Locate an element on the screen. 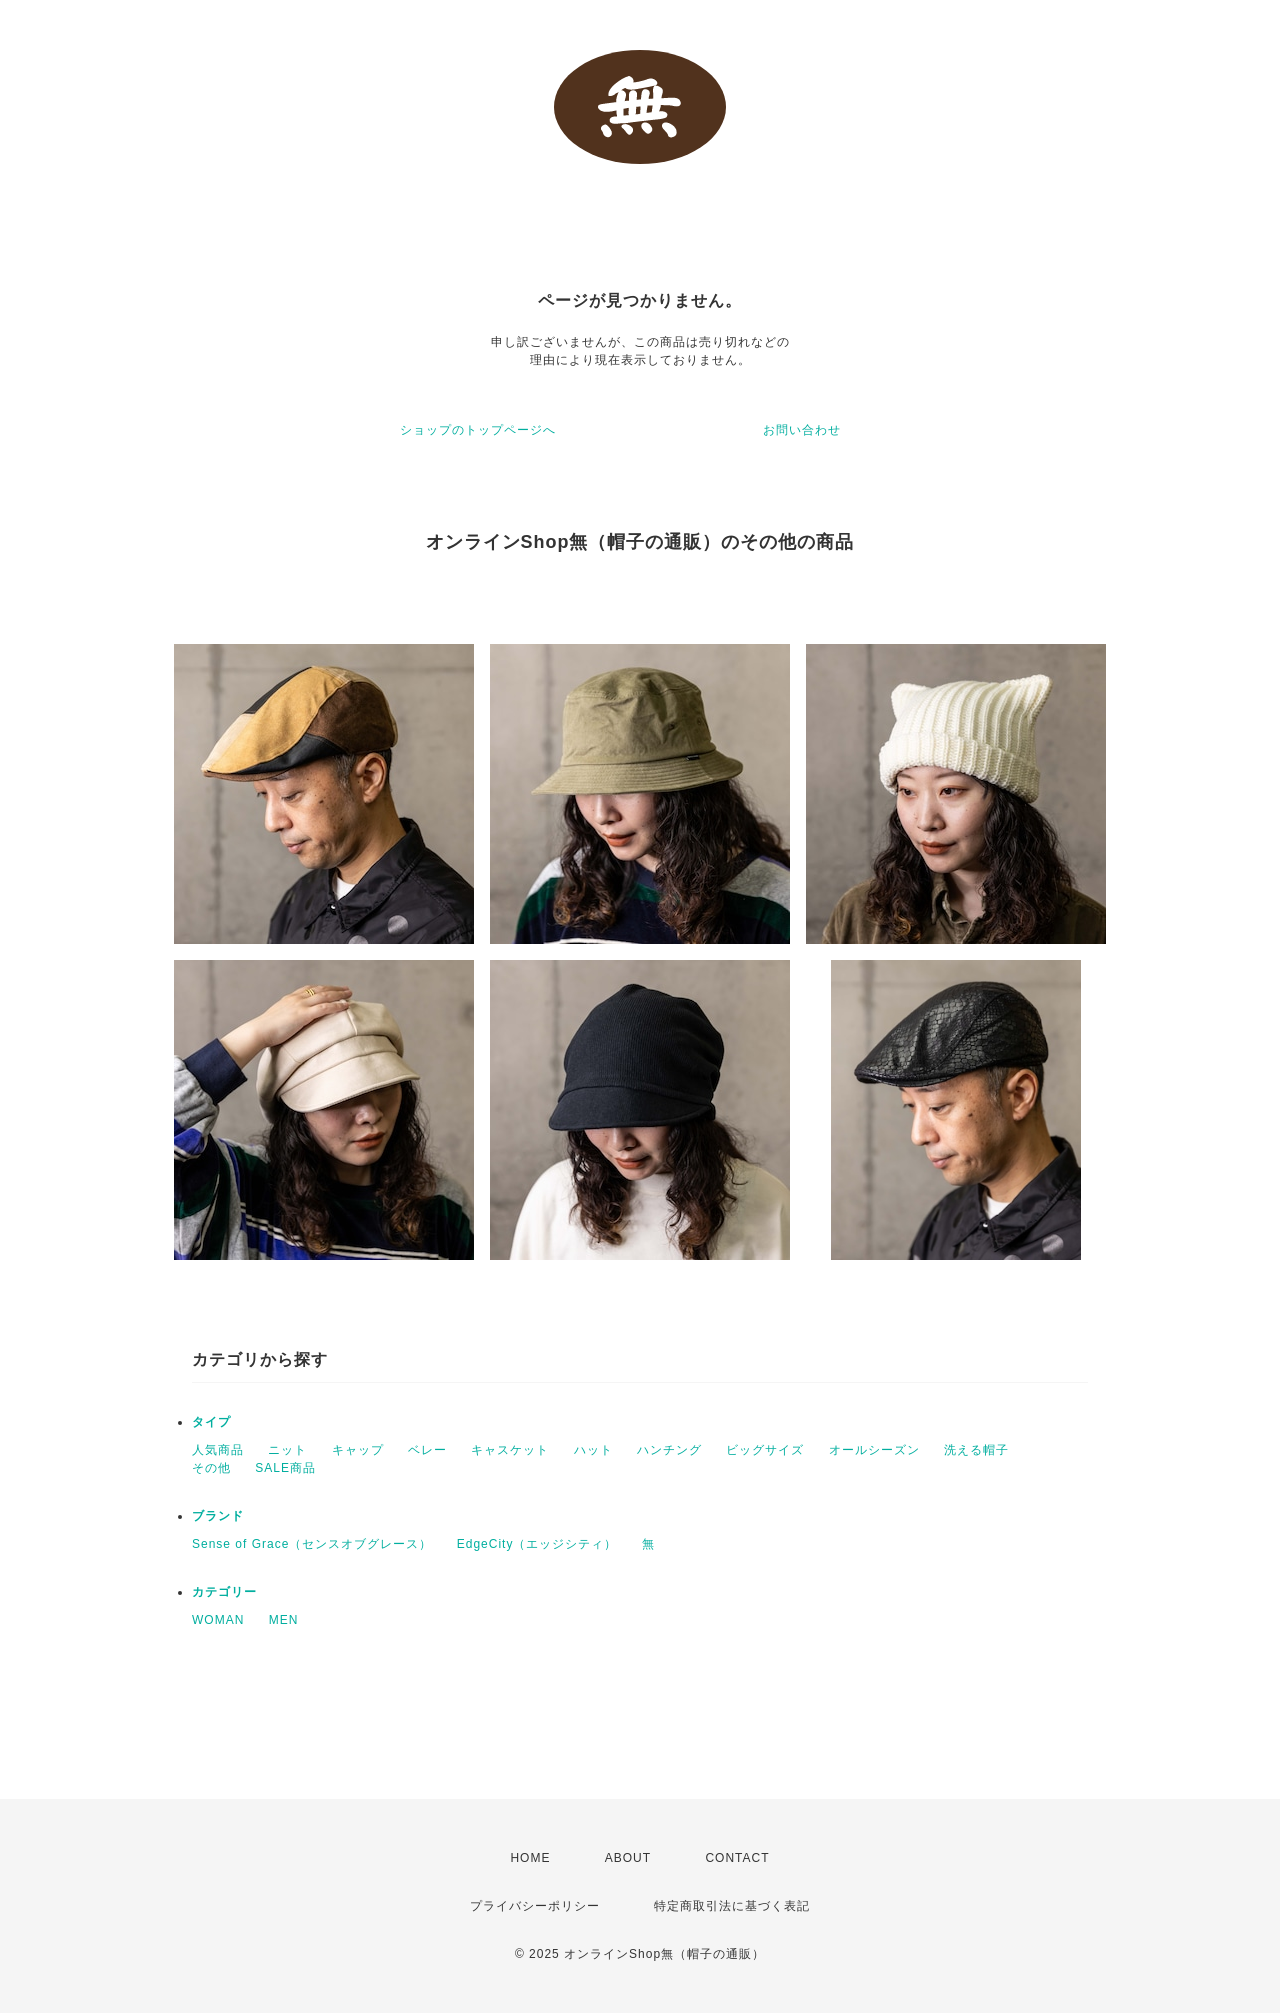 Image resolution: width=1280 pixels, height=2013 pixels. ハット is located at coordinates (593, 1450).